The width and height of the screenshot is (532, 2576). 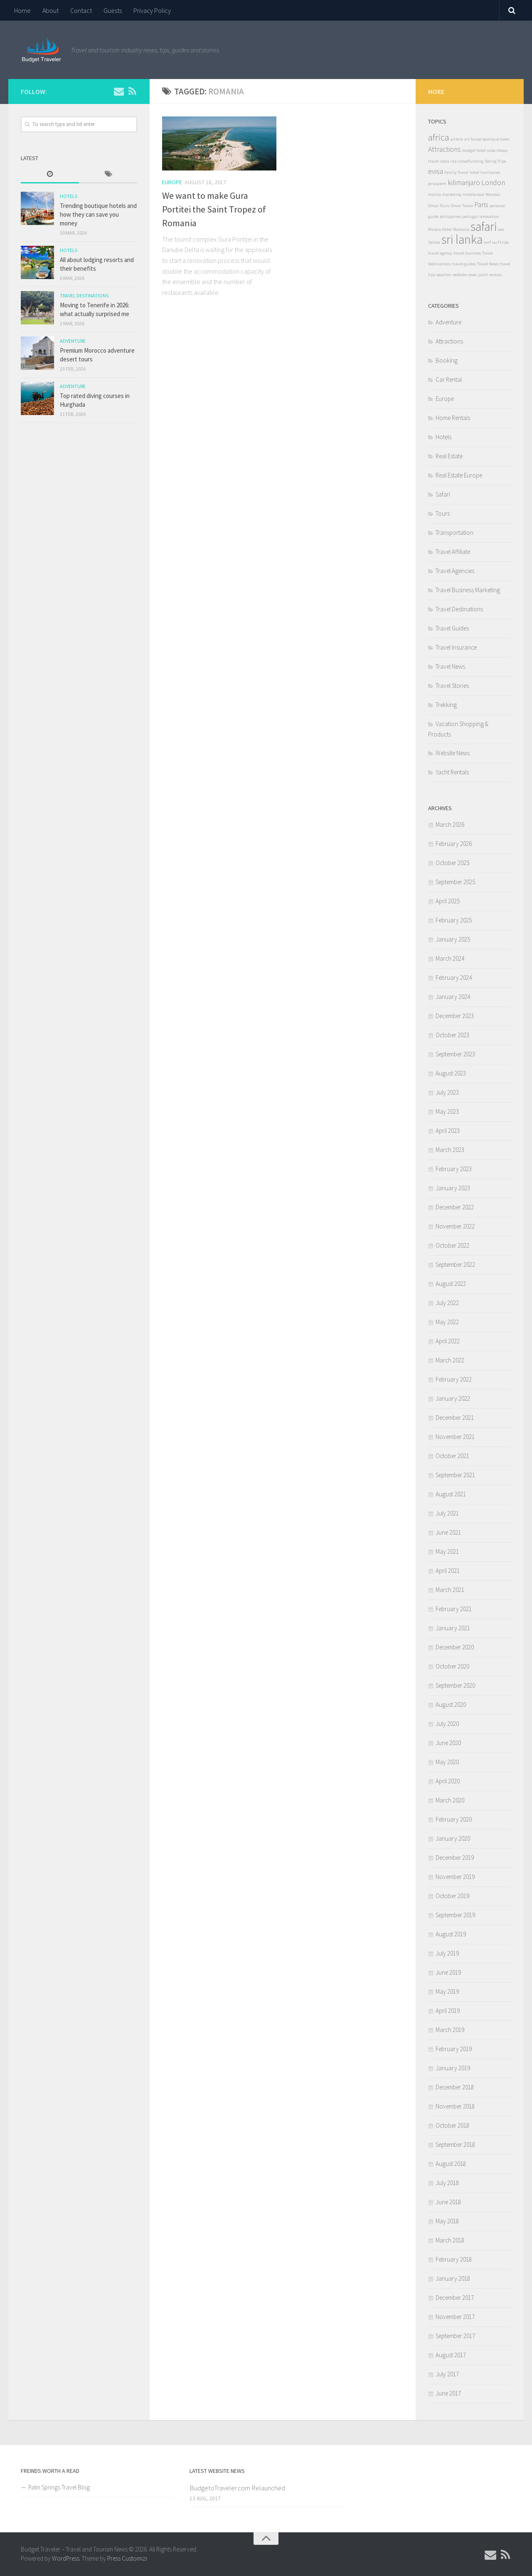 I want to click on November 2022, so click(x=455, y=1226).